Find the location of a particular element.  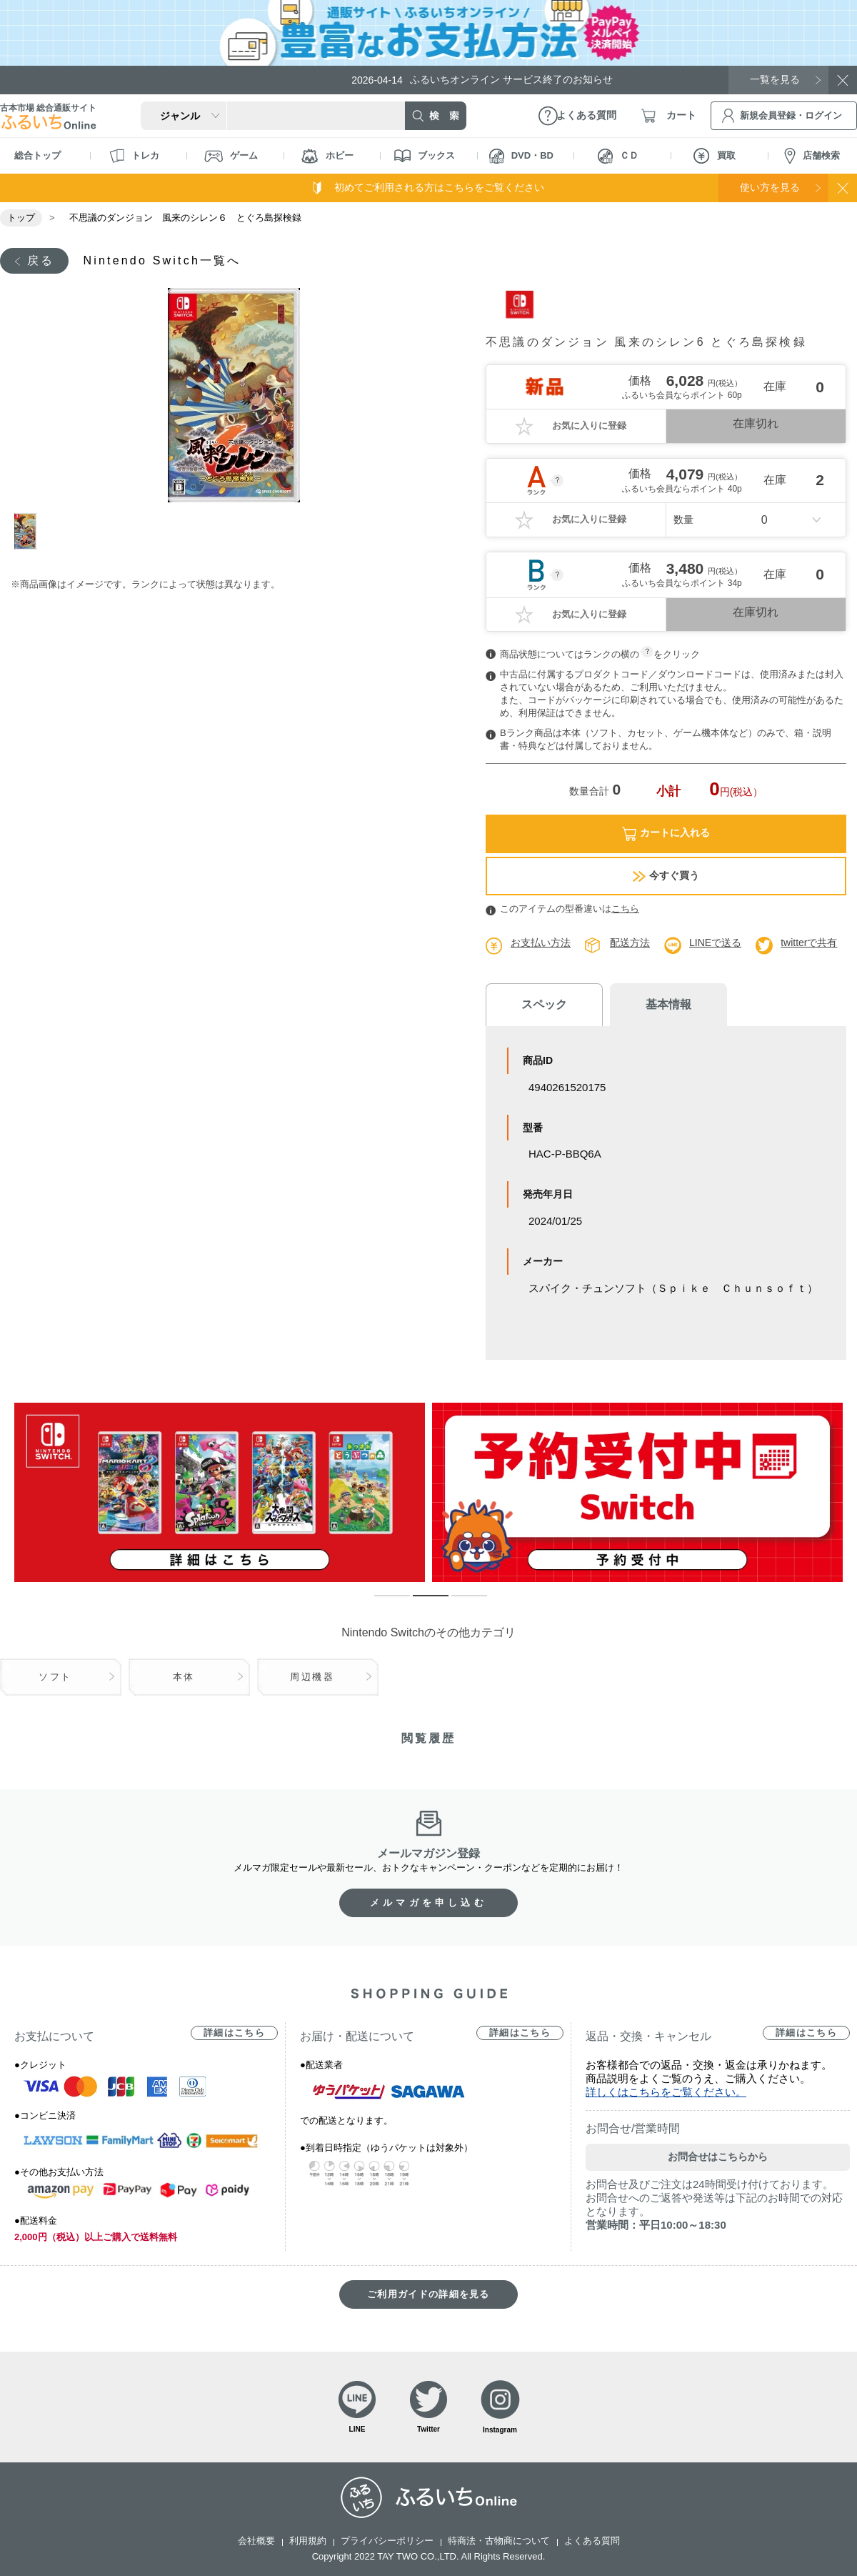

お支払い方法 is located at coordinates (541, 942).